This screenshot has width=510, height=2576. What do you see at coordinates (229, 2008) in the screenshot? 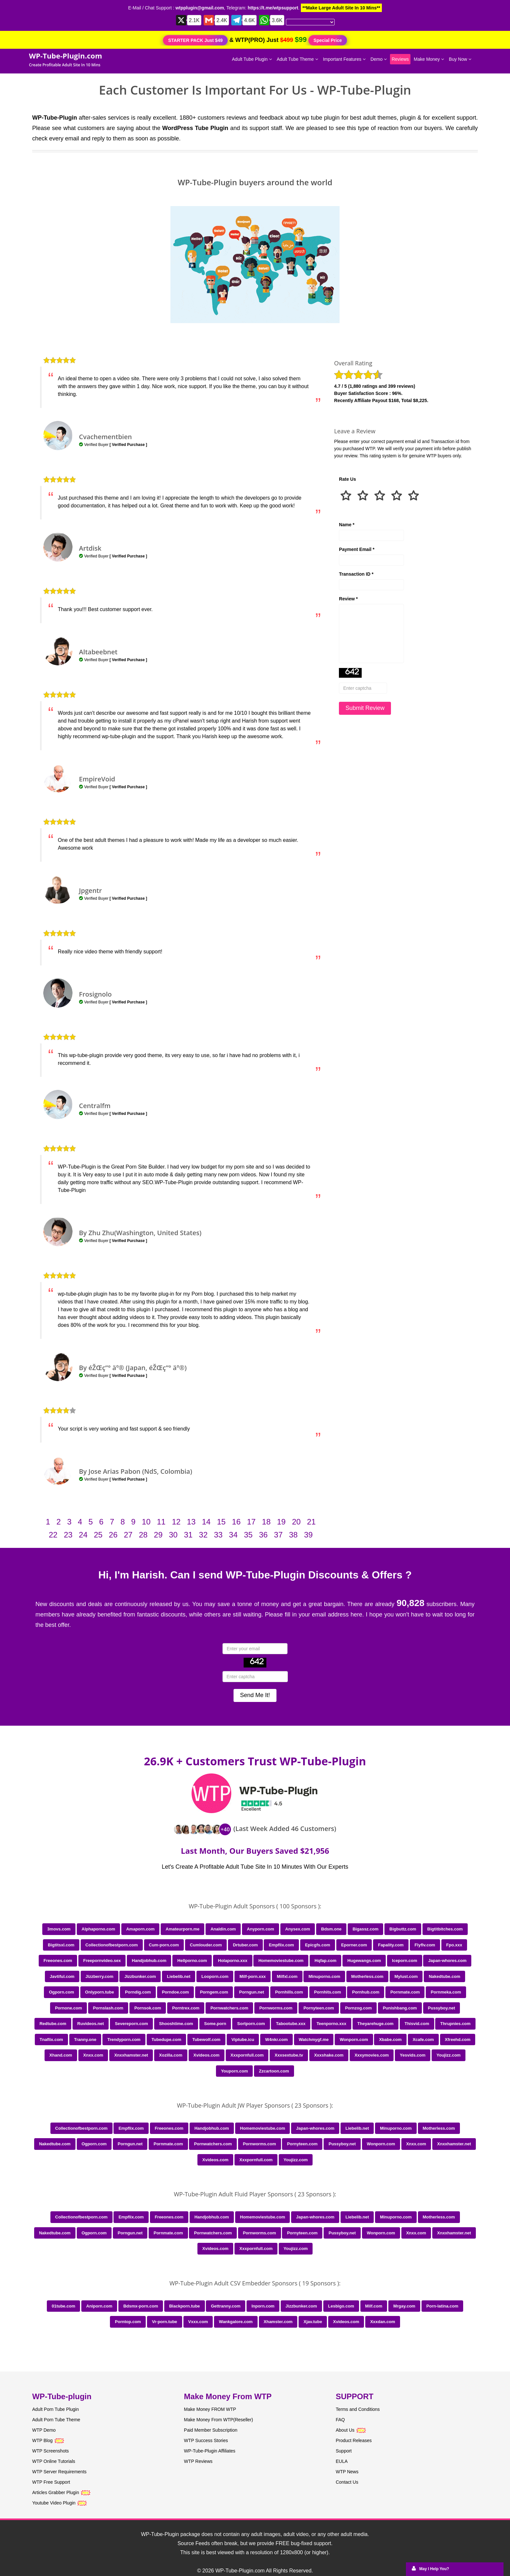
I see `Pornwatchers.com` at bounding box center [229, 2008].